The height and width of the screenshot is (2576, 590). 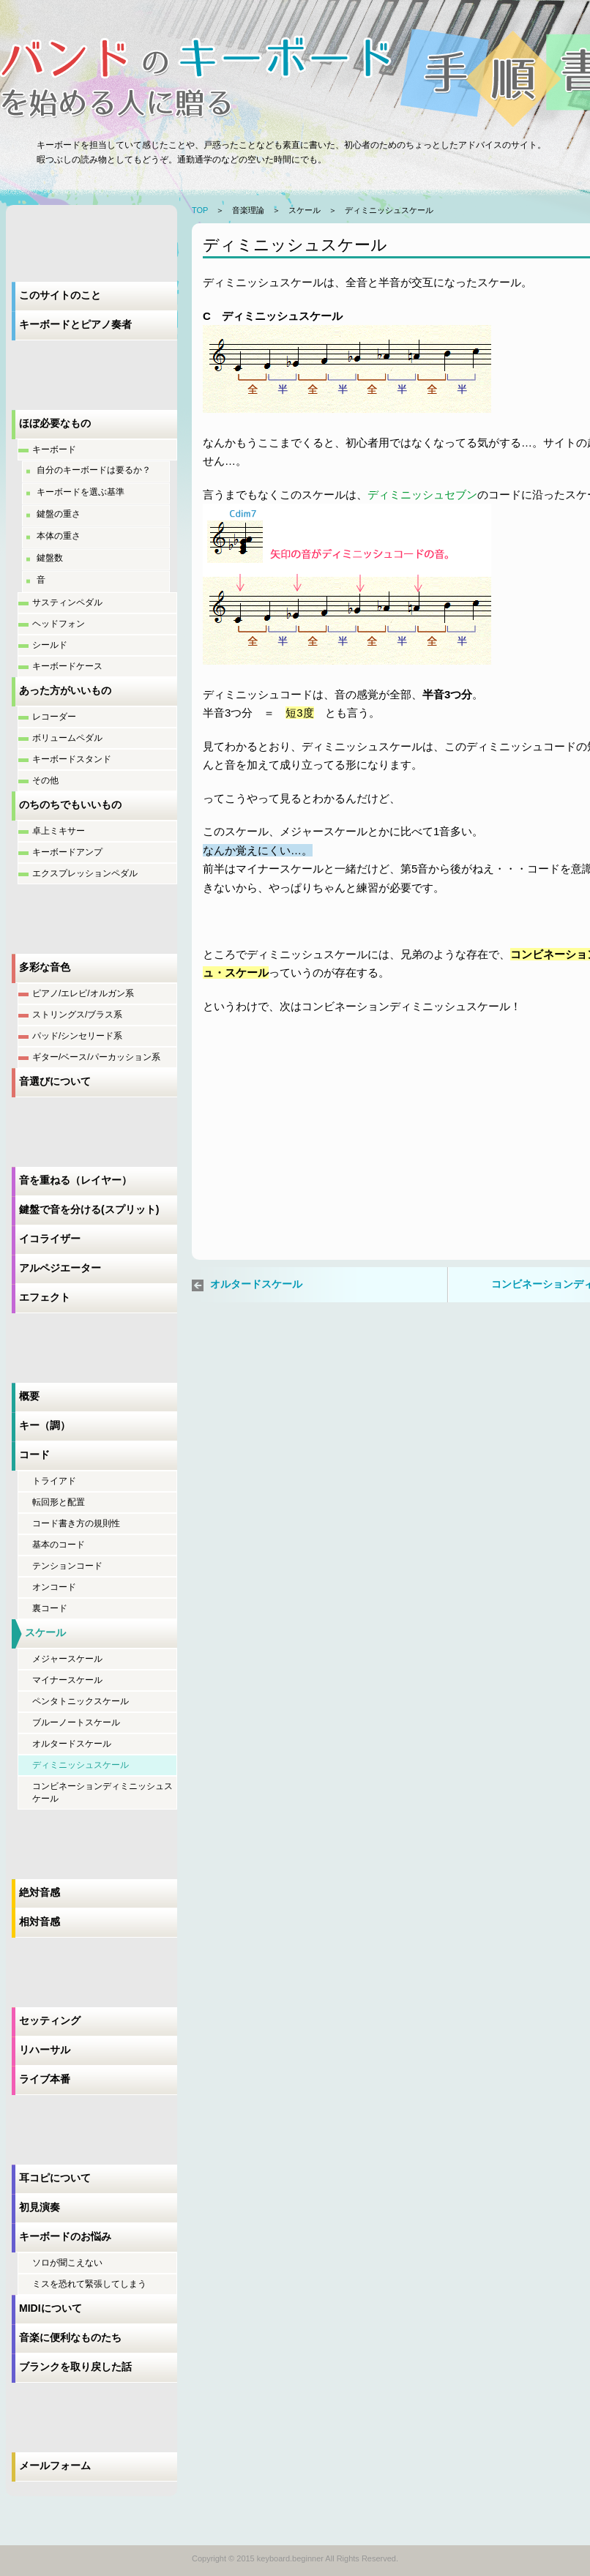 I want to click on TOP, so click(x=200, y=210).